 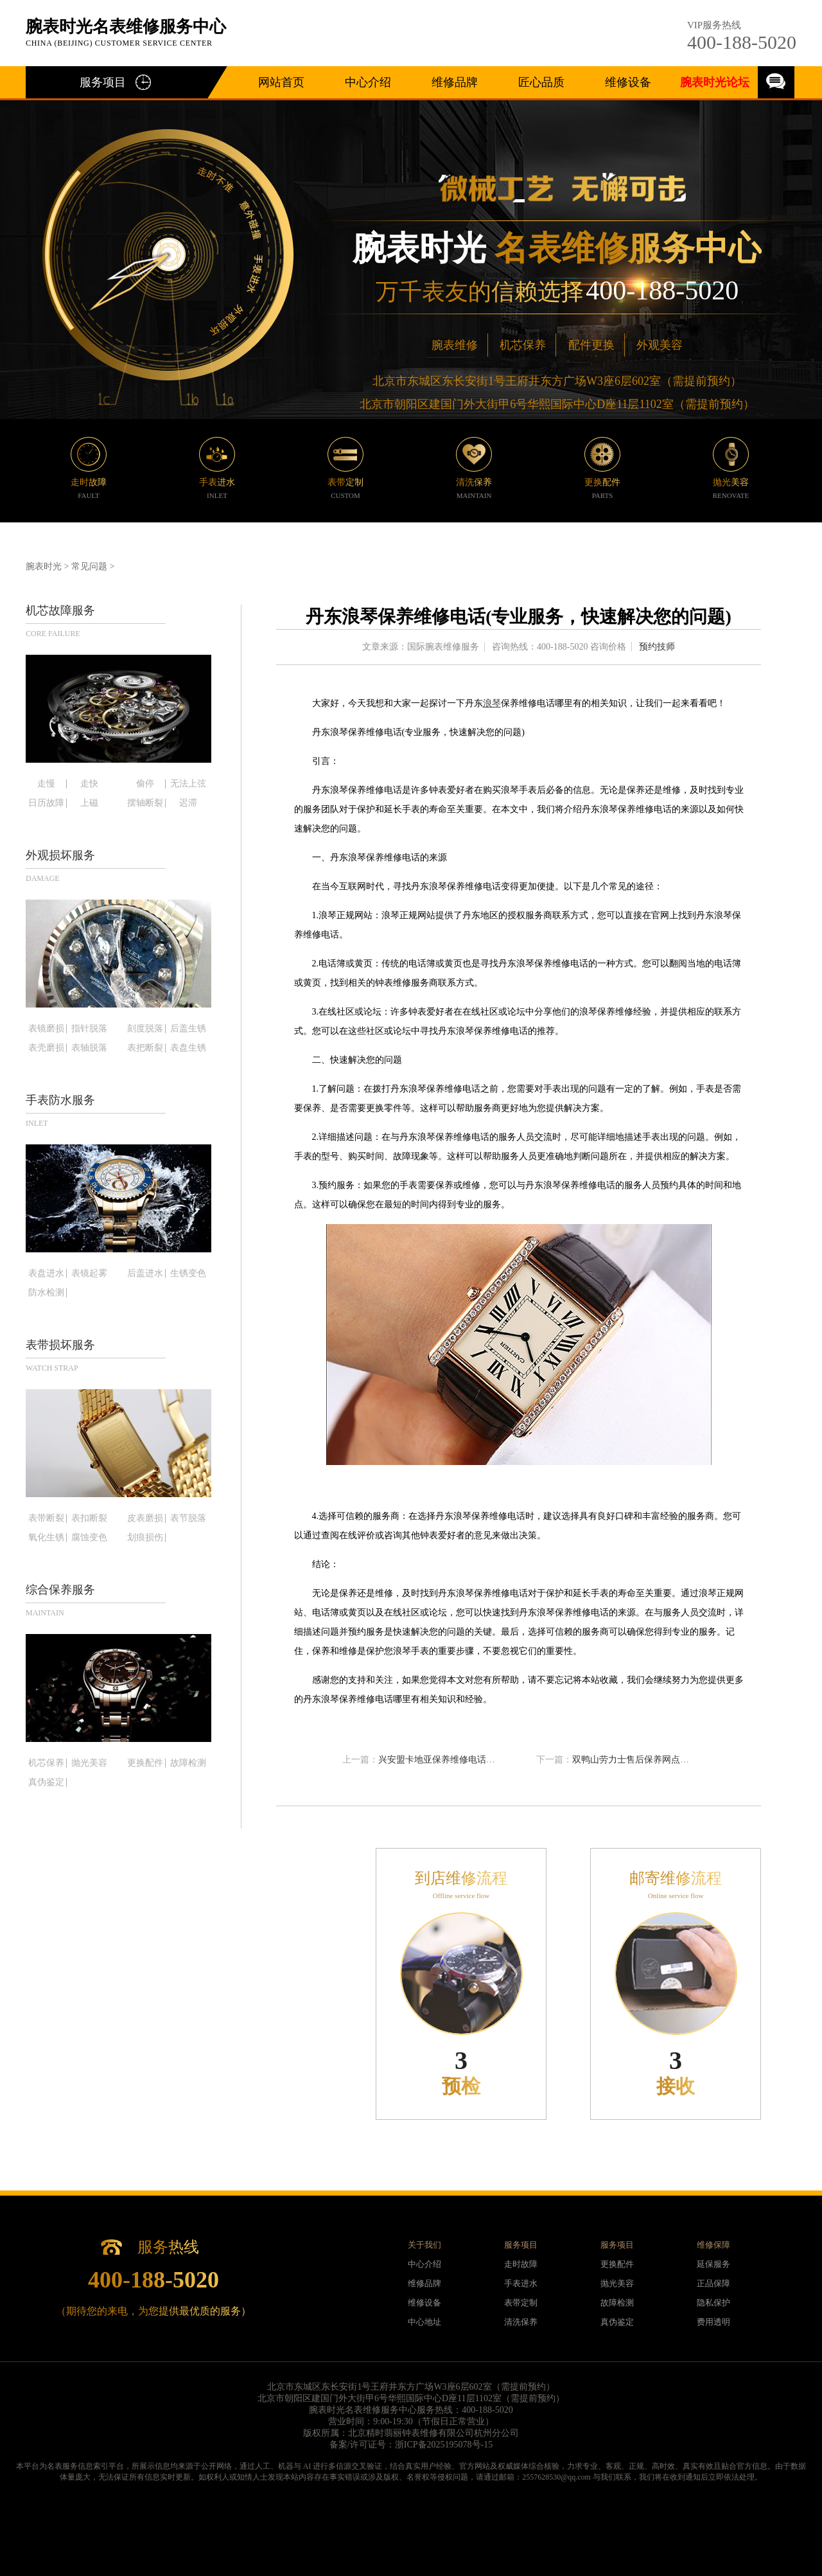 I want to click on 兴安盟卡地亚保养维修电话在哪里, so click(x=445, y=1759).